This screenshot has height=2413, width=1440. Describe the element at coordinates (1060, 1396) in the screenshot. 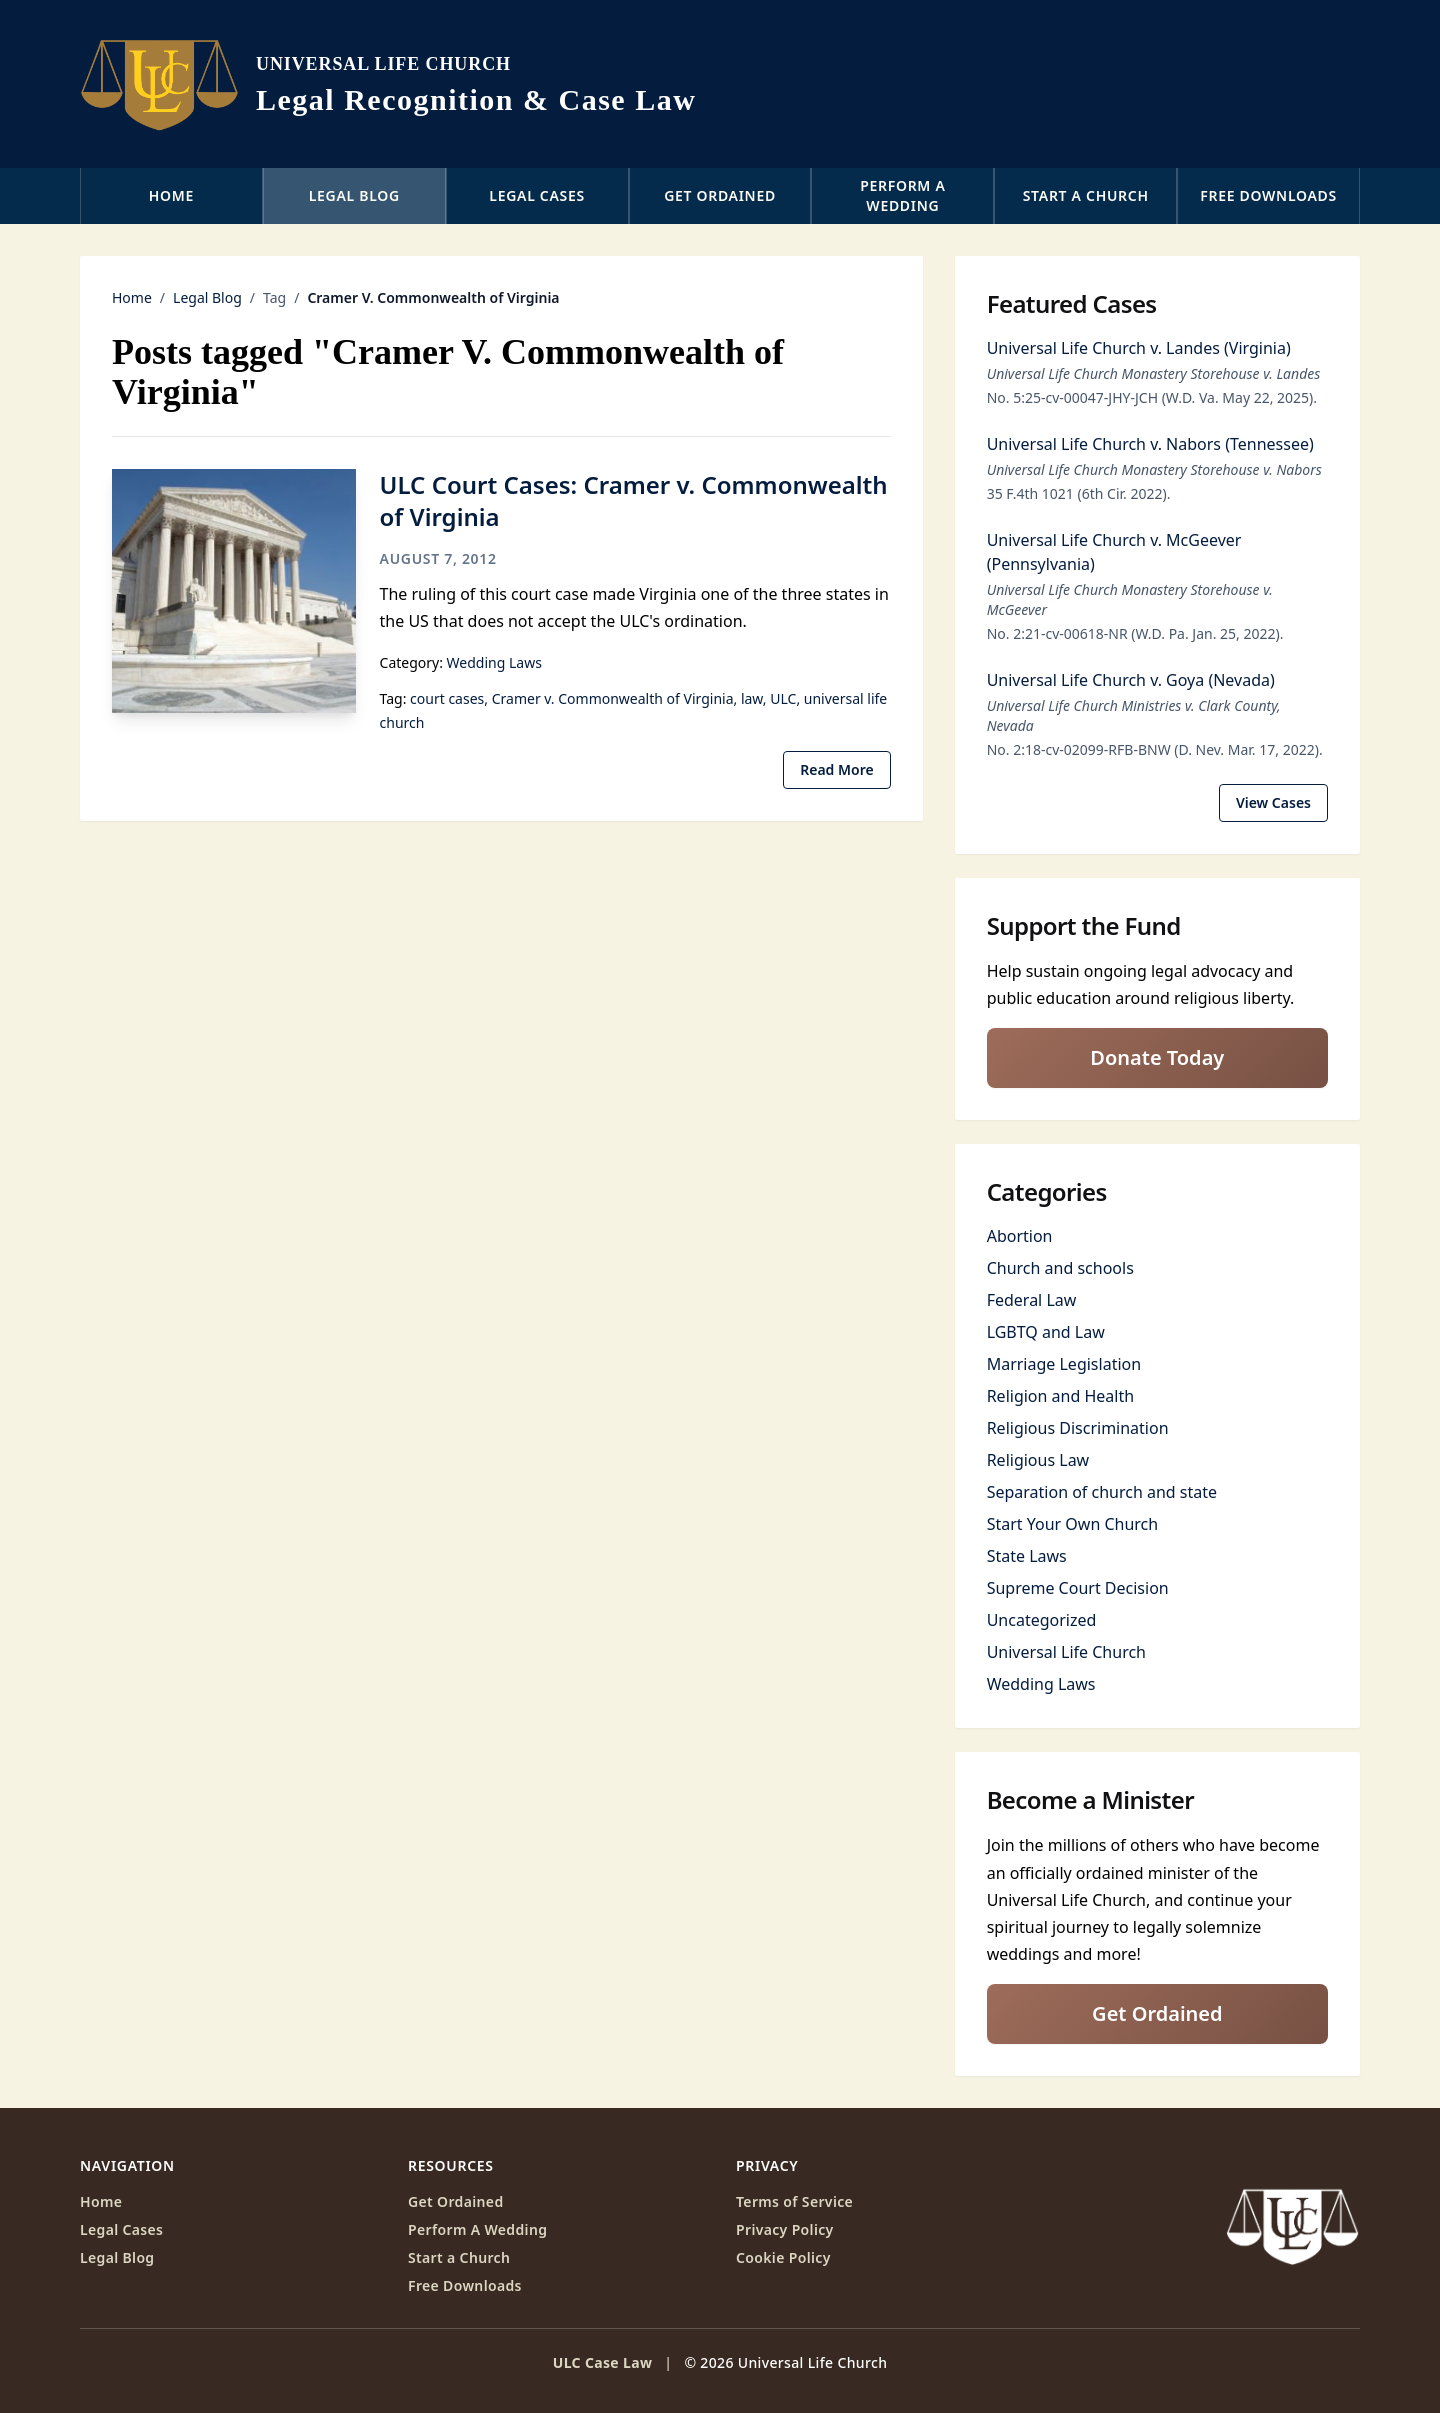

I see `Religion and Health` at that location.